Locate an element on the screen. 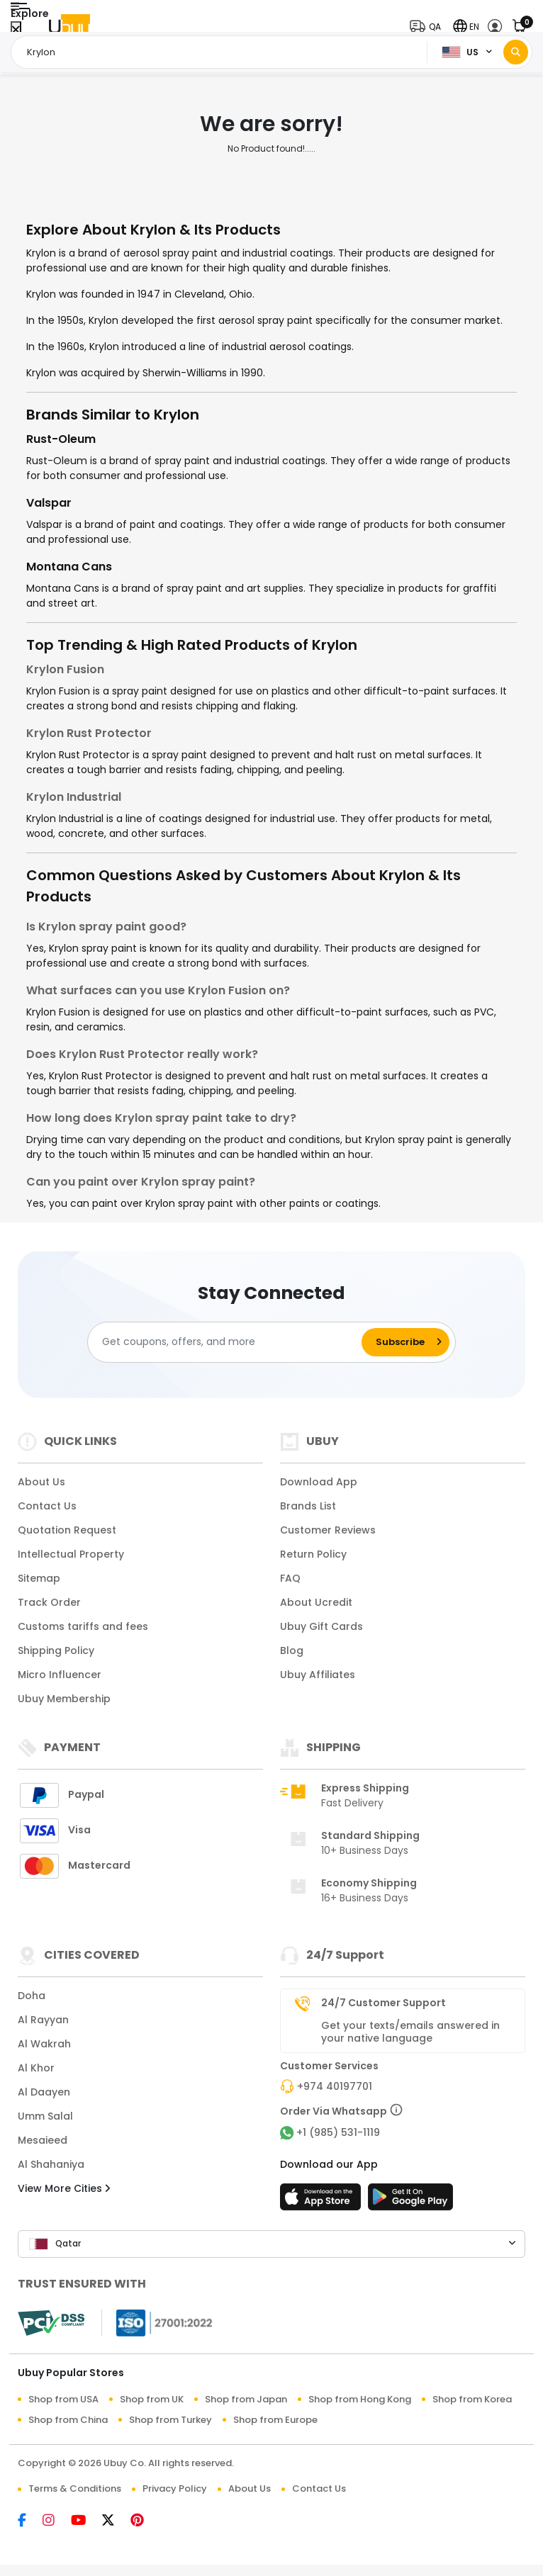 This screenshot has width=543, height=2576. Download App is located at coordinates (318, 1482).